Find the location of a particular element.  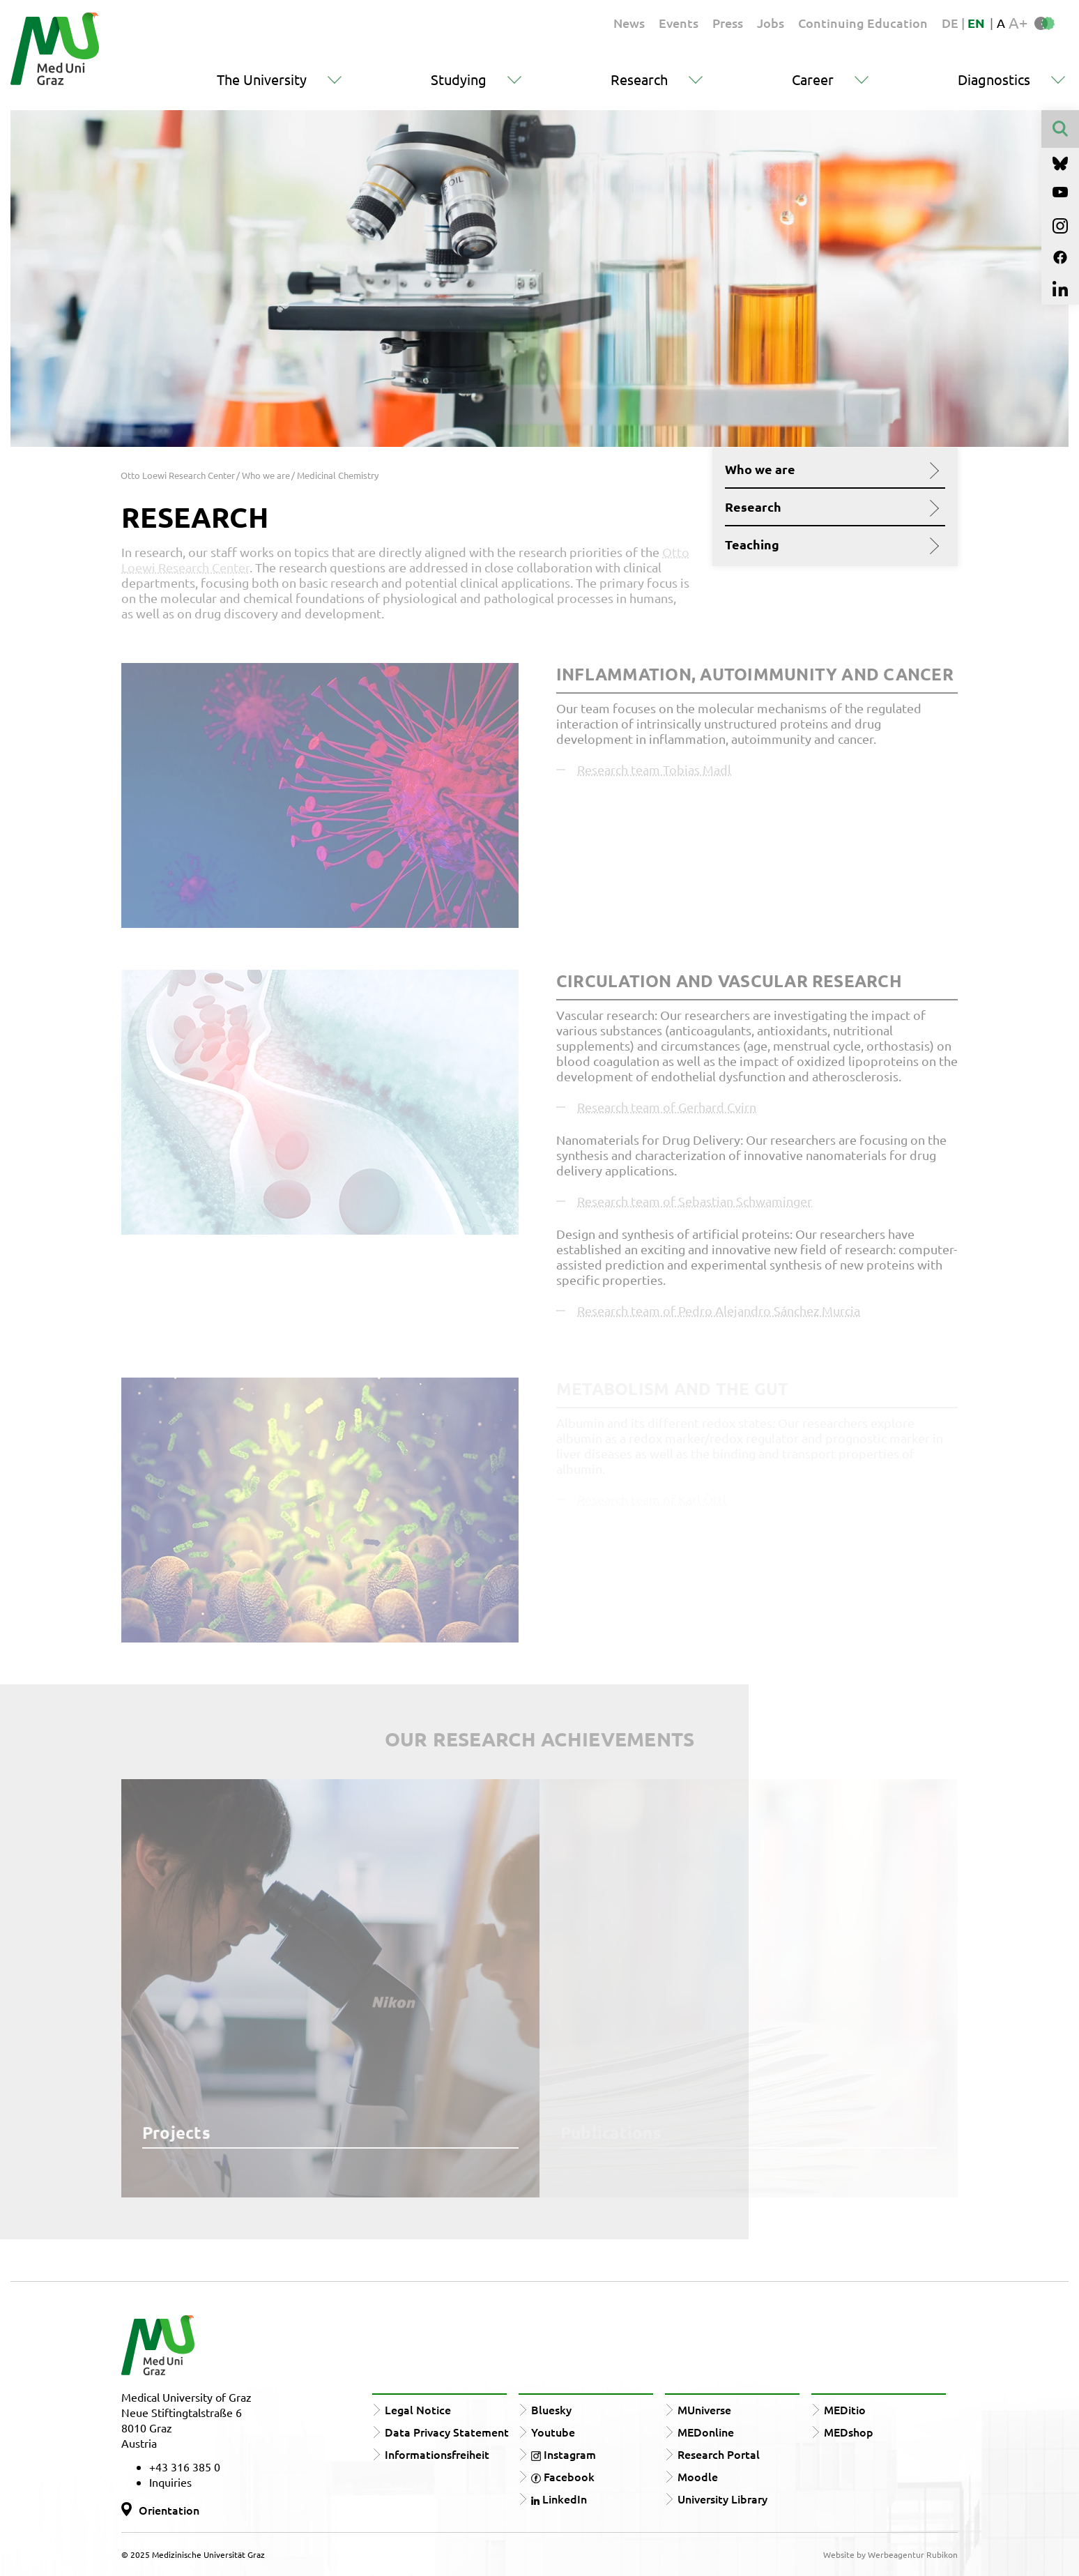

Research team Tobias Madl is located at coordinates (654, 769).